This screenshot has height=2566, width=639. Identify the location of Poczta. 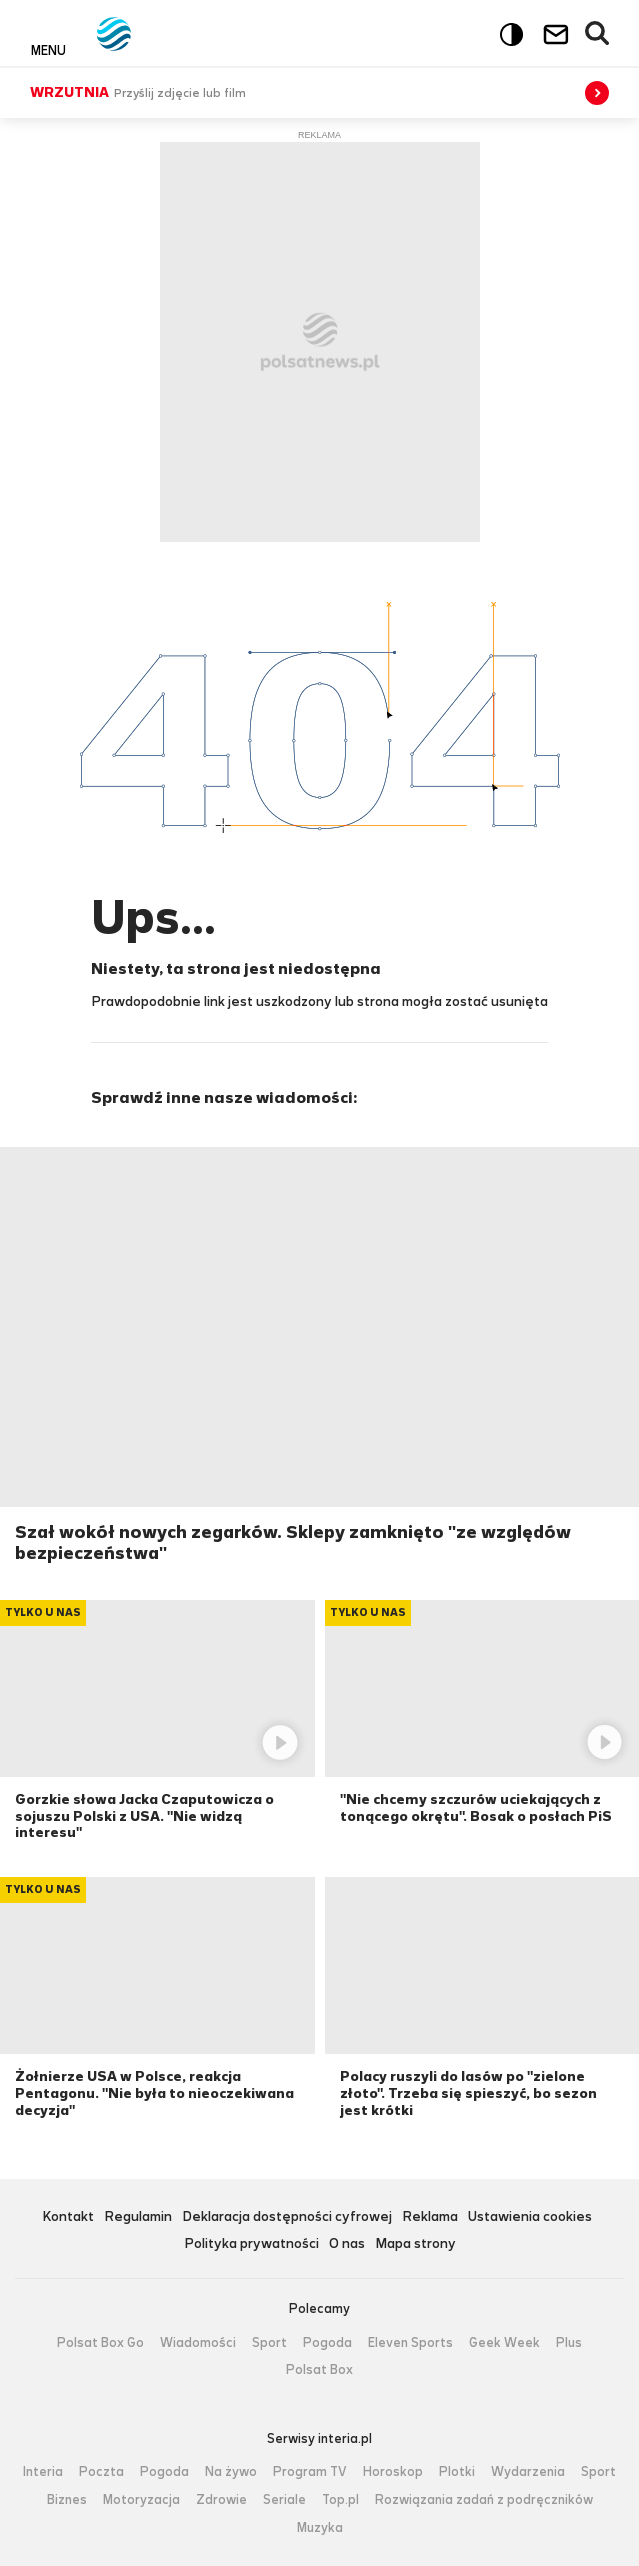
(101, 2472).